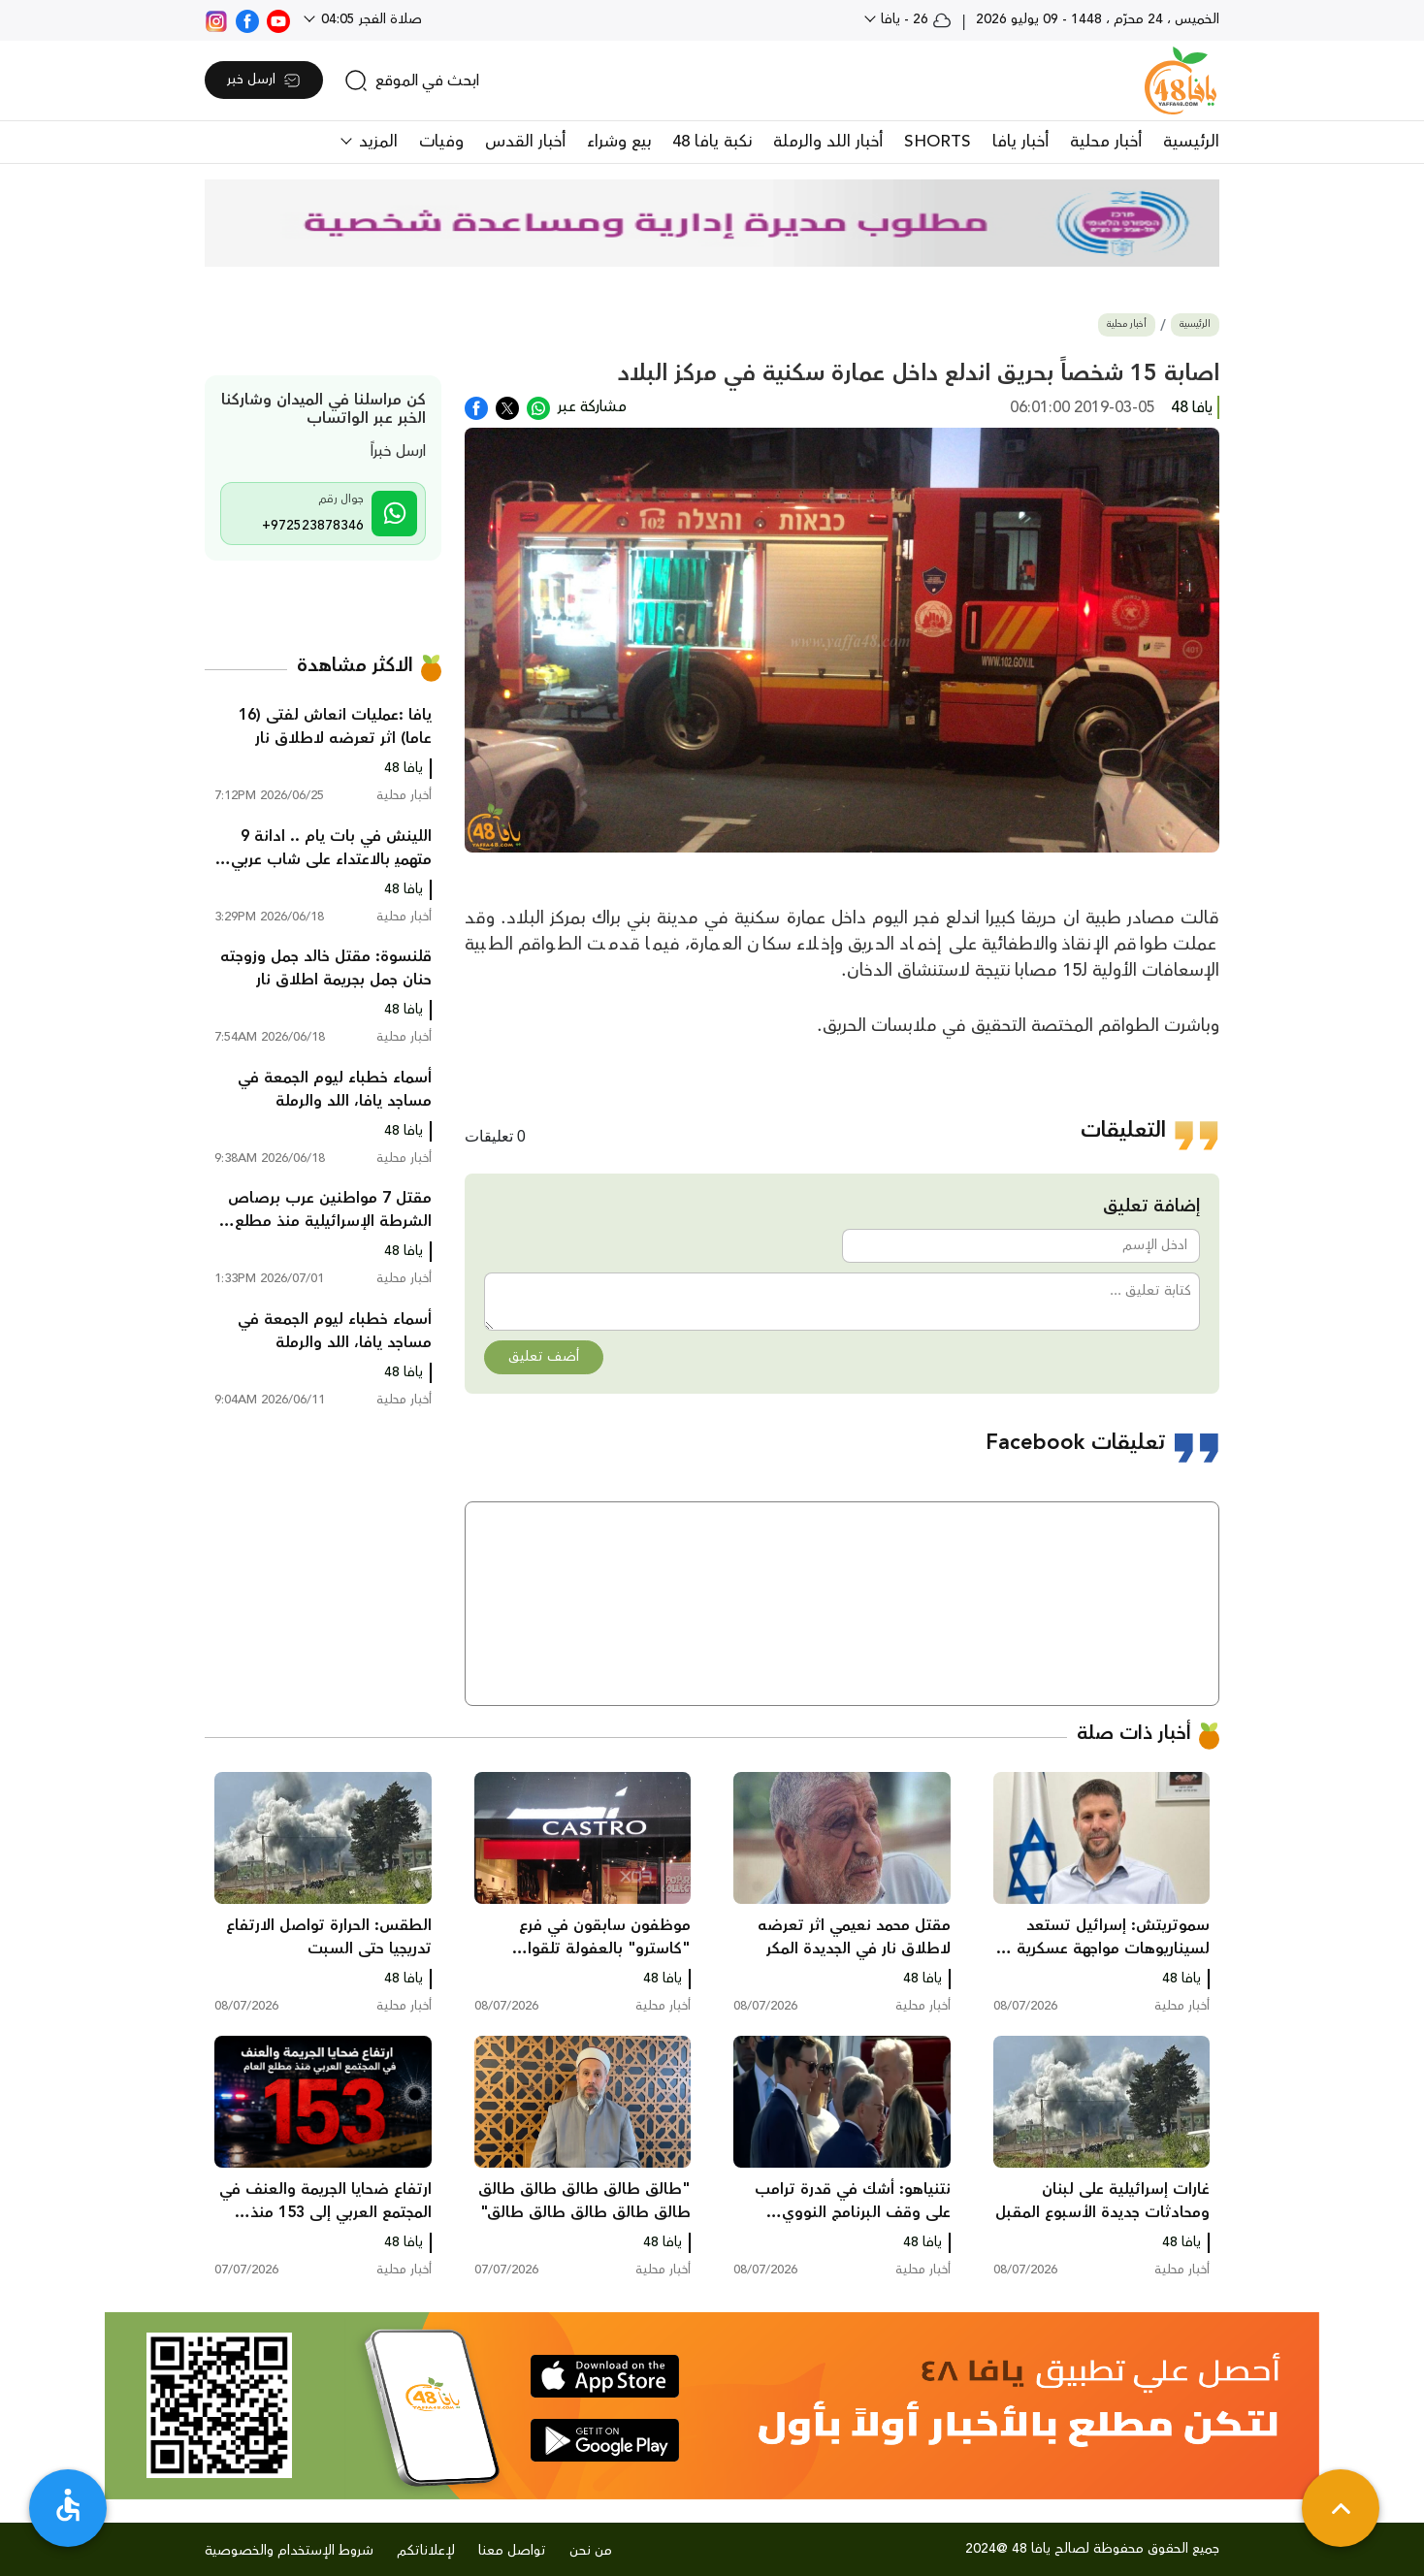 This screenshot has height=2576, width=1424. I want to click on بيع وشراء, so click(619, 141).